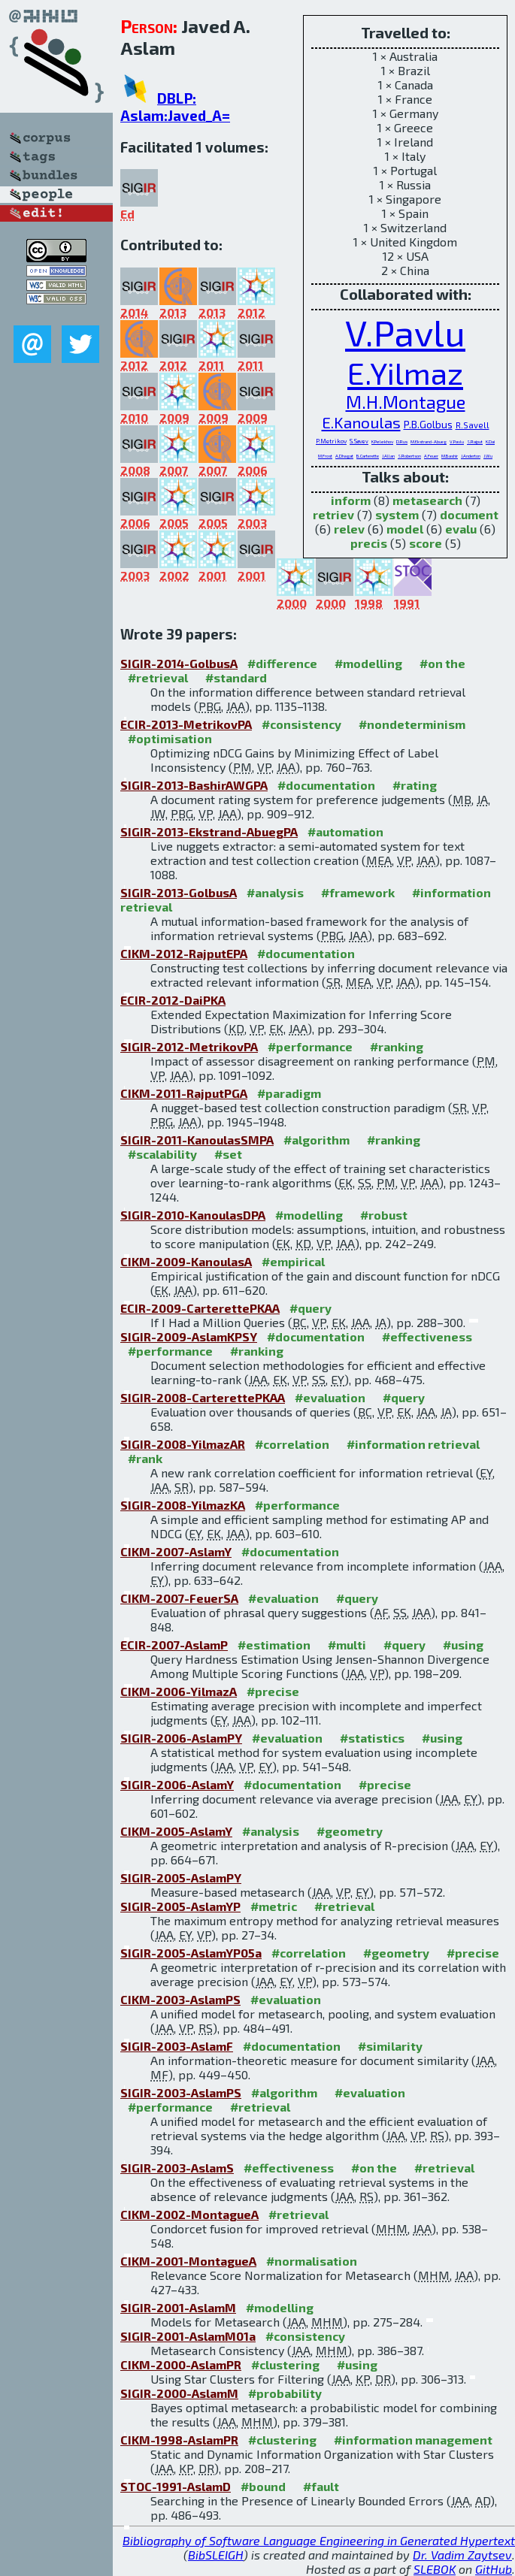  What do you see at coordinates (273, 1906) in the screenshot?
I see `#metric` at bounding box center [273, 1906].